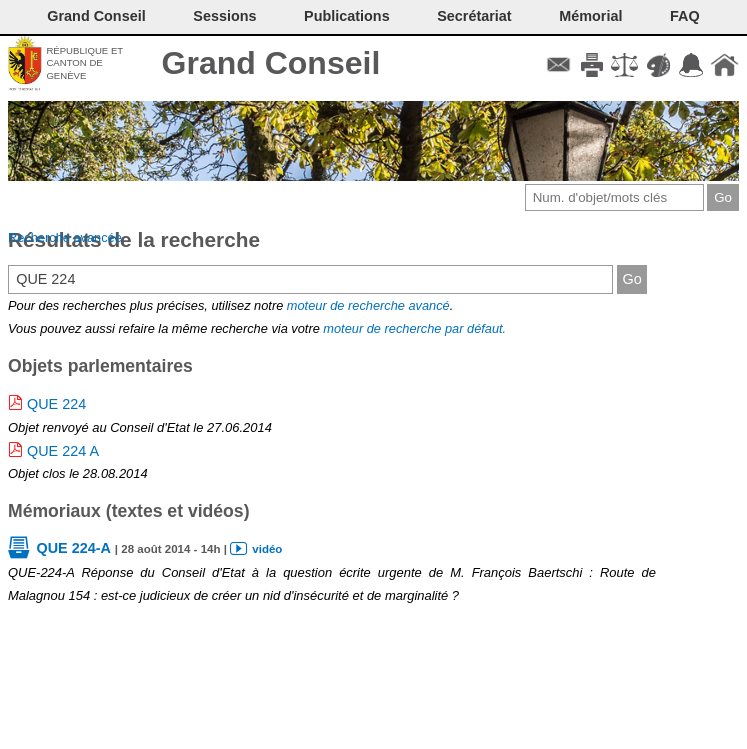 The image size is (747, 749). What do you see at coordinates (84, 63) in the screenshot?
I see `République et canton de Genève` at bounding box center [84, 63].